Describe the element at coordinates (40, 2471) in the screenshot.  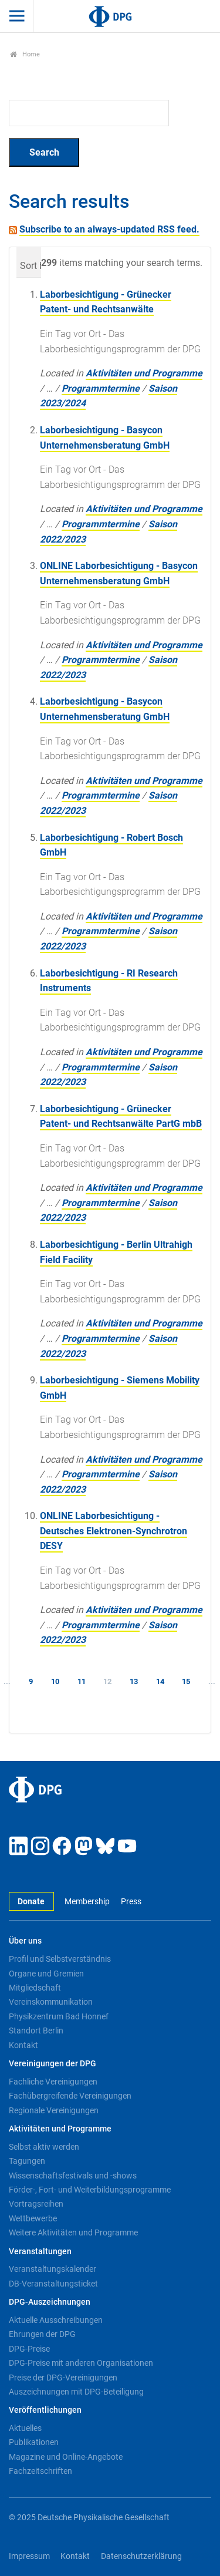
I see `Fachzeitschriften` at that location.